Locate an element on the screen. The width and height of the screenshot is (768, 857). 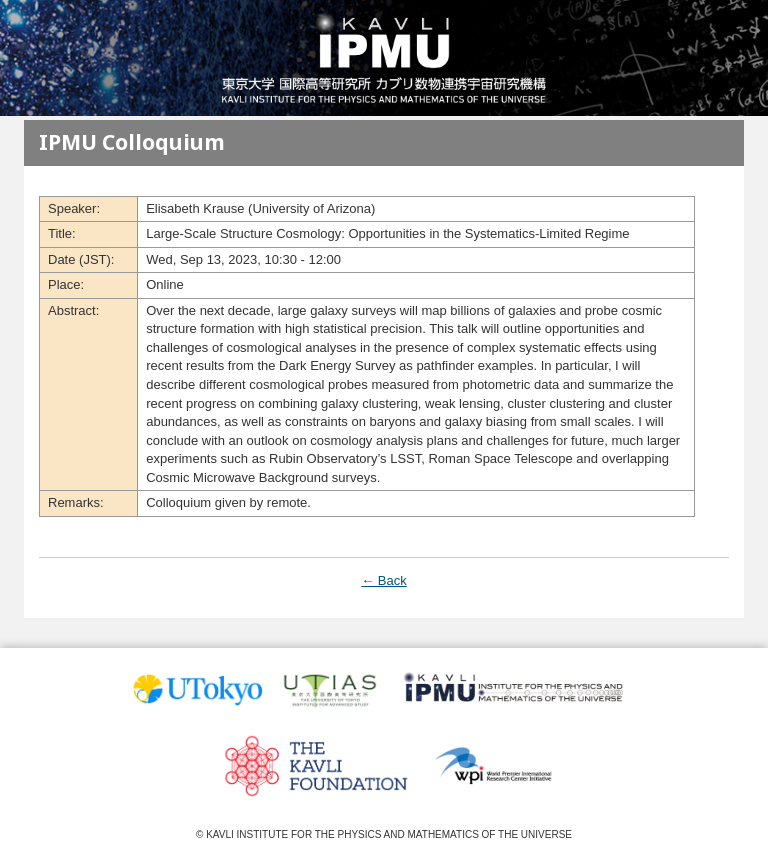
← Back is located at coordinates (384, 580).